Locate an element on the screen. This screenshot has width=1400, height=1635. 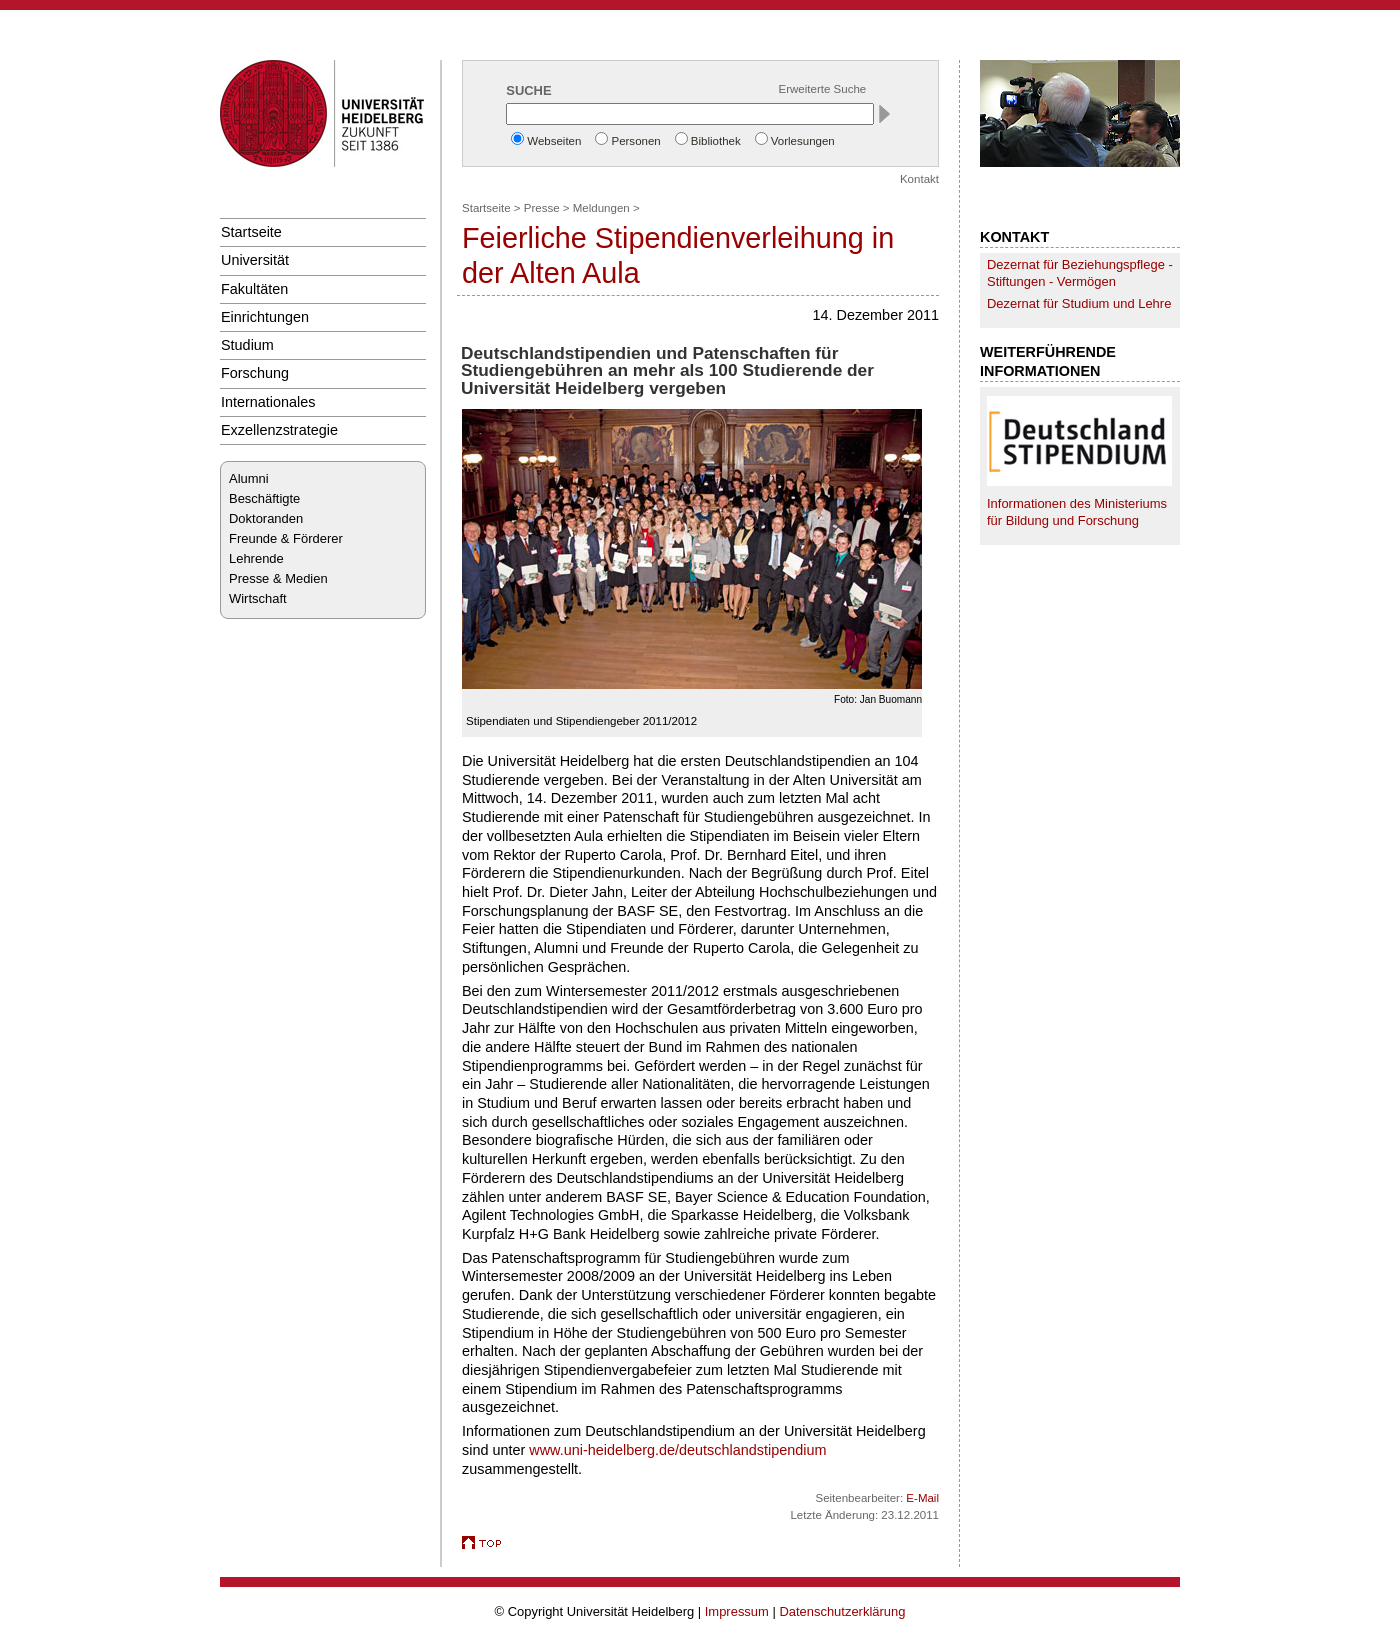
Kontakt is located at coordinates (919, 179).